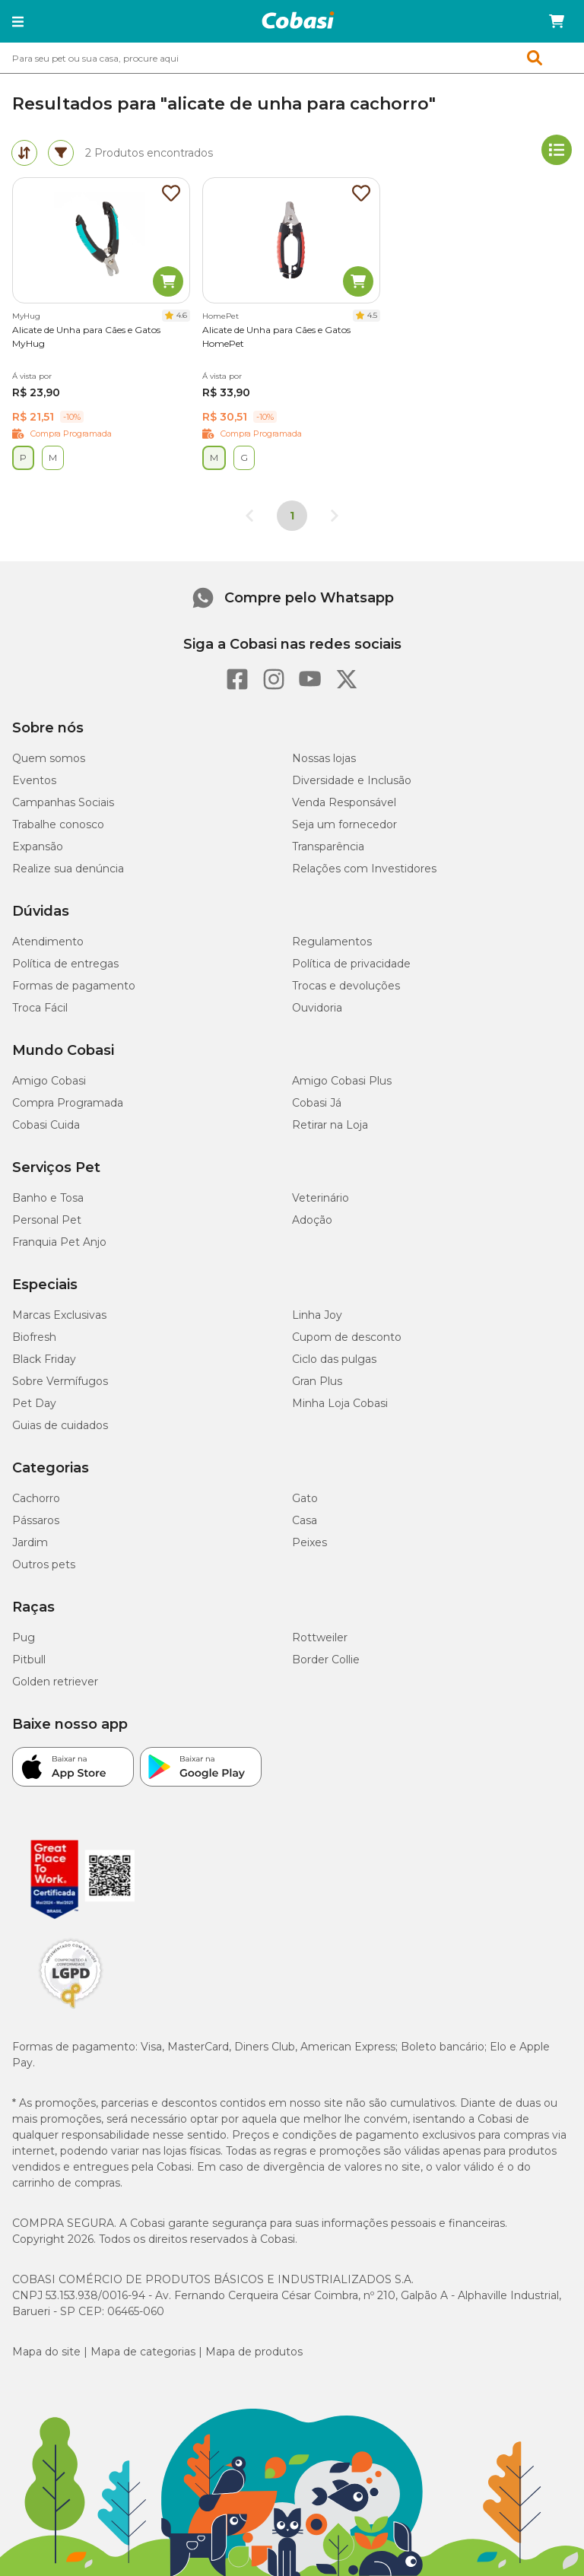 The width and height of the screenshot is (584, 2576). Describe the element at coordinates (43, 1564) in the screenshot. I see `Outros pets` at that location.